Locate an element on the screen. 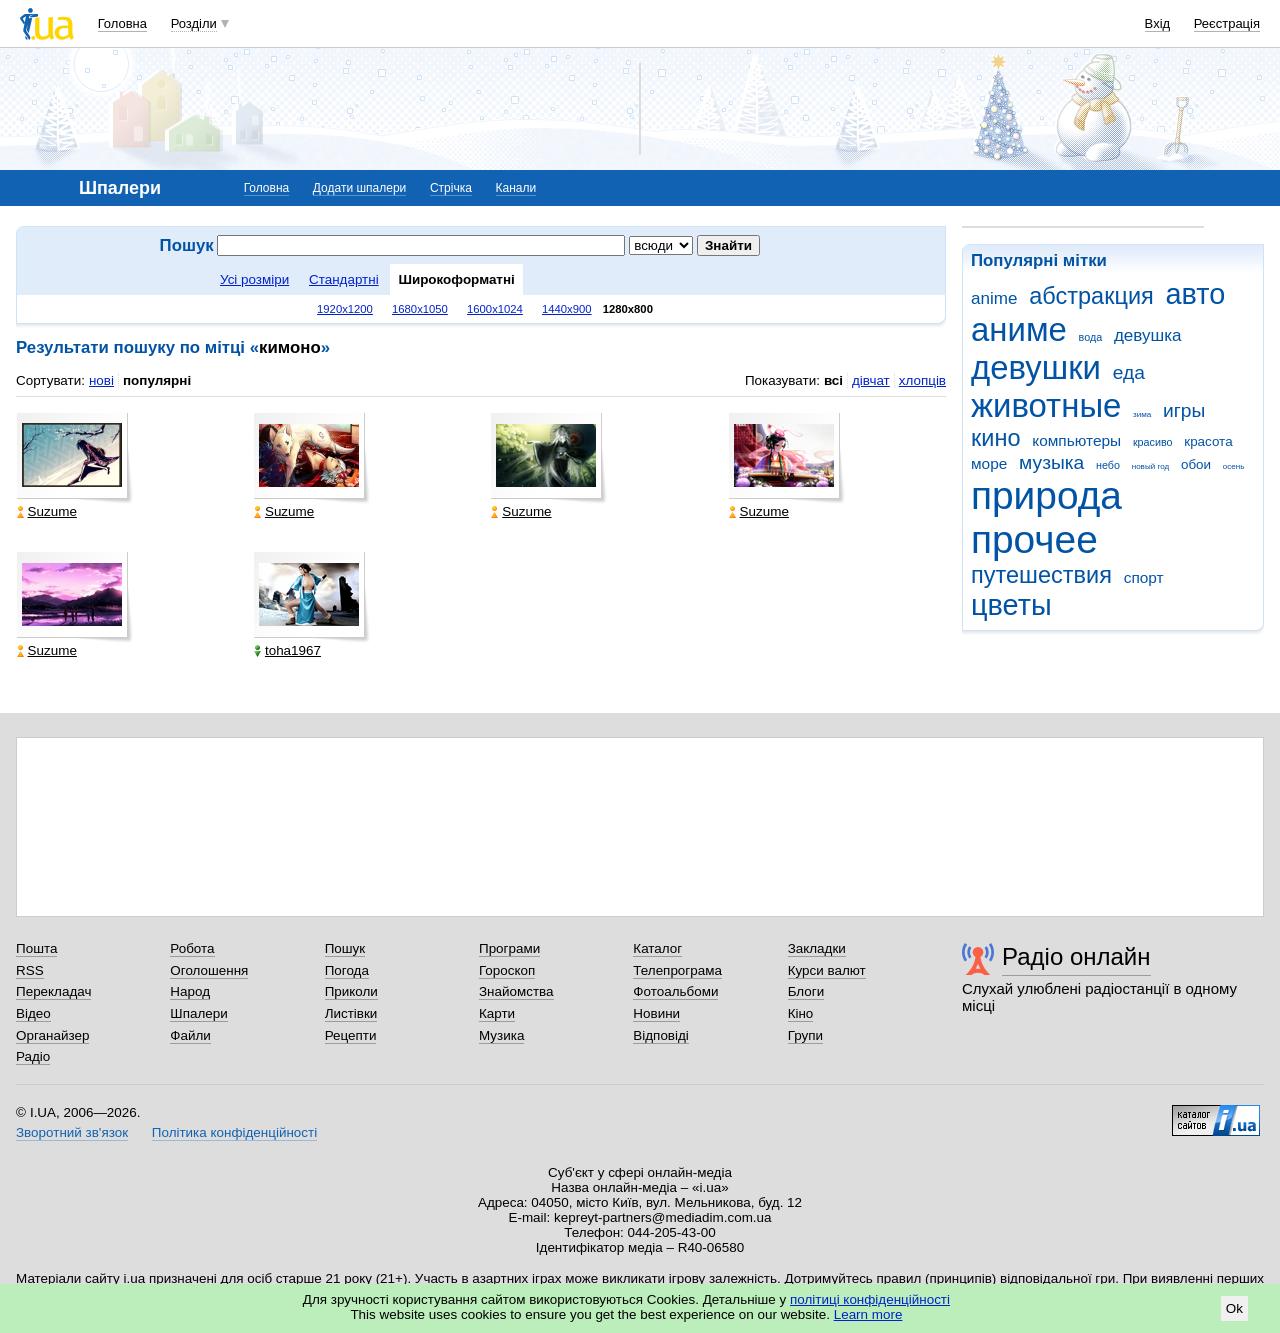  1440x900 is located at coordinates (567, 309).